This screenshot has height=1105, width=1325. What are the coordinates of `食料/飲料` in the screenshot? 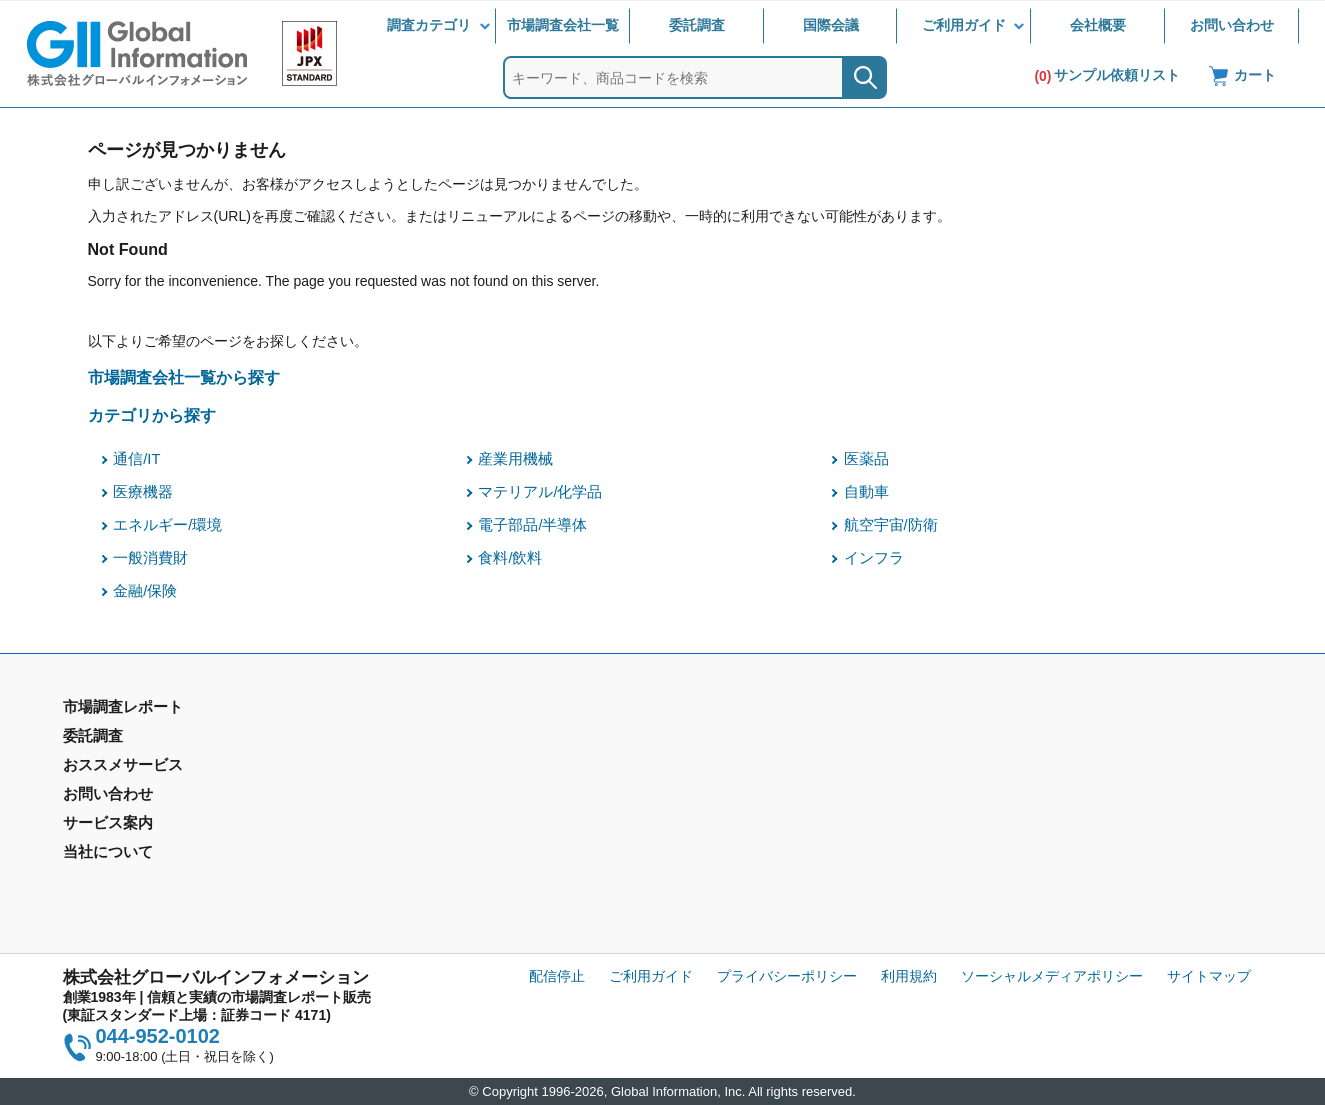 It's located at (510, 558).